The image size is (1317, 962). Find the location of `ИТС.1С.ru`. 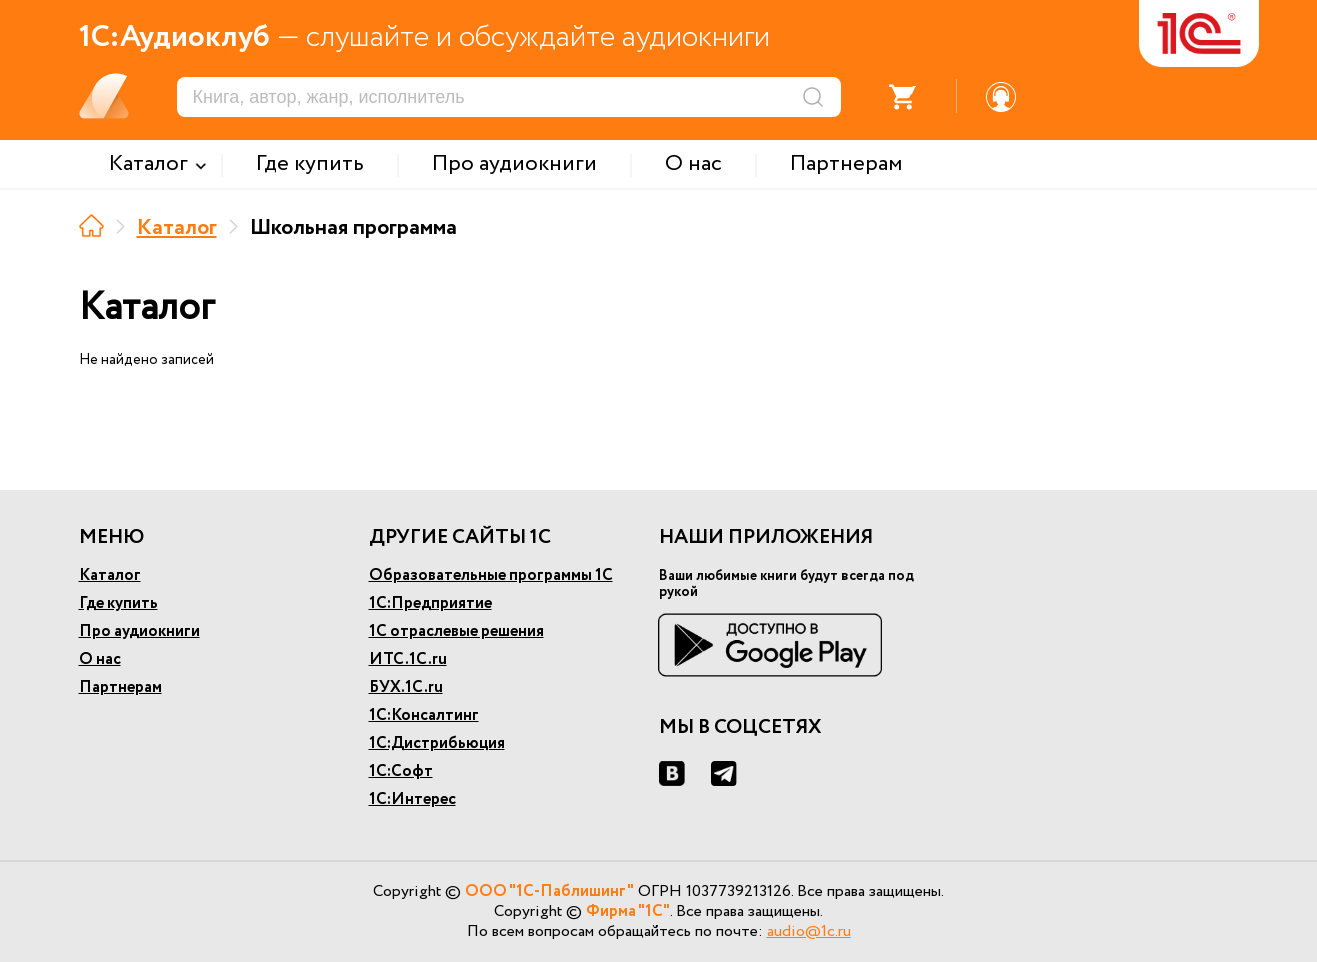

ИТС.1С.ru is located at coordinates (408, 659).